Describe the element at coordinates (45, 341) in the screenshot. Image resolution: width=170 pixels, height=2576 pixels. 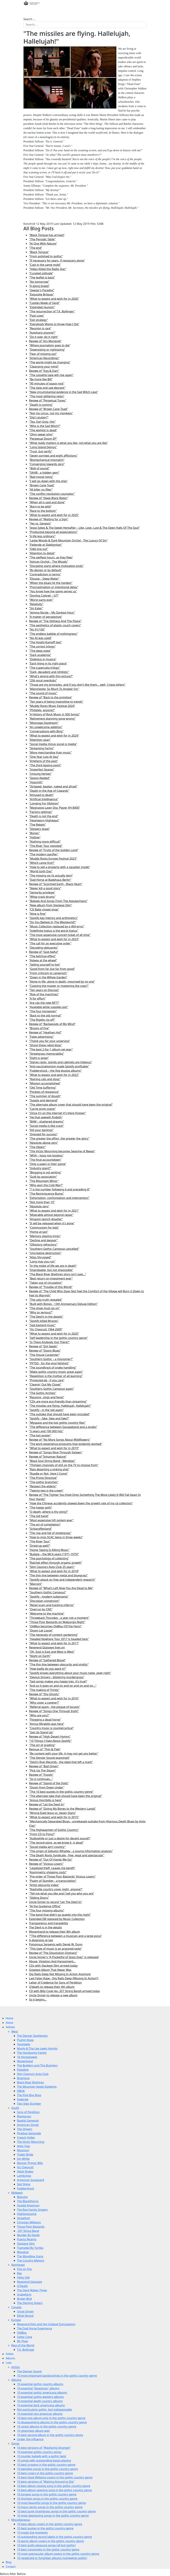
I see `Review of "Ars Moriendi"` at that location.